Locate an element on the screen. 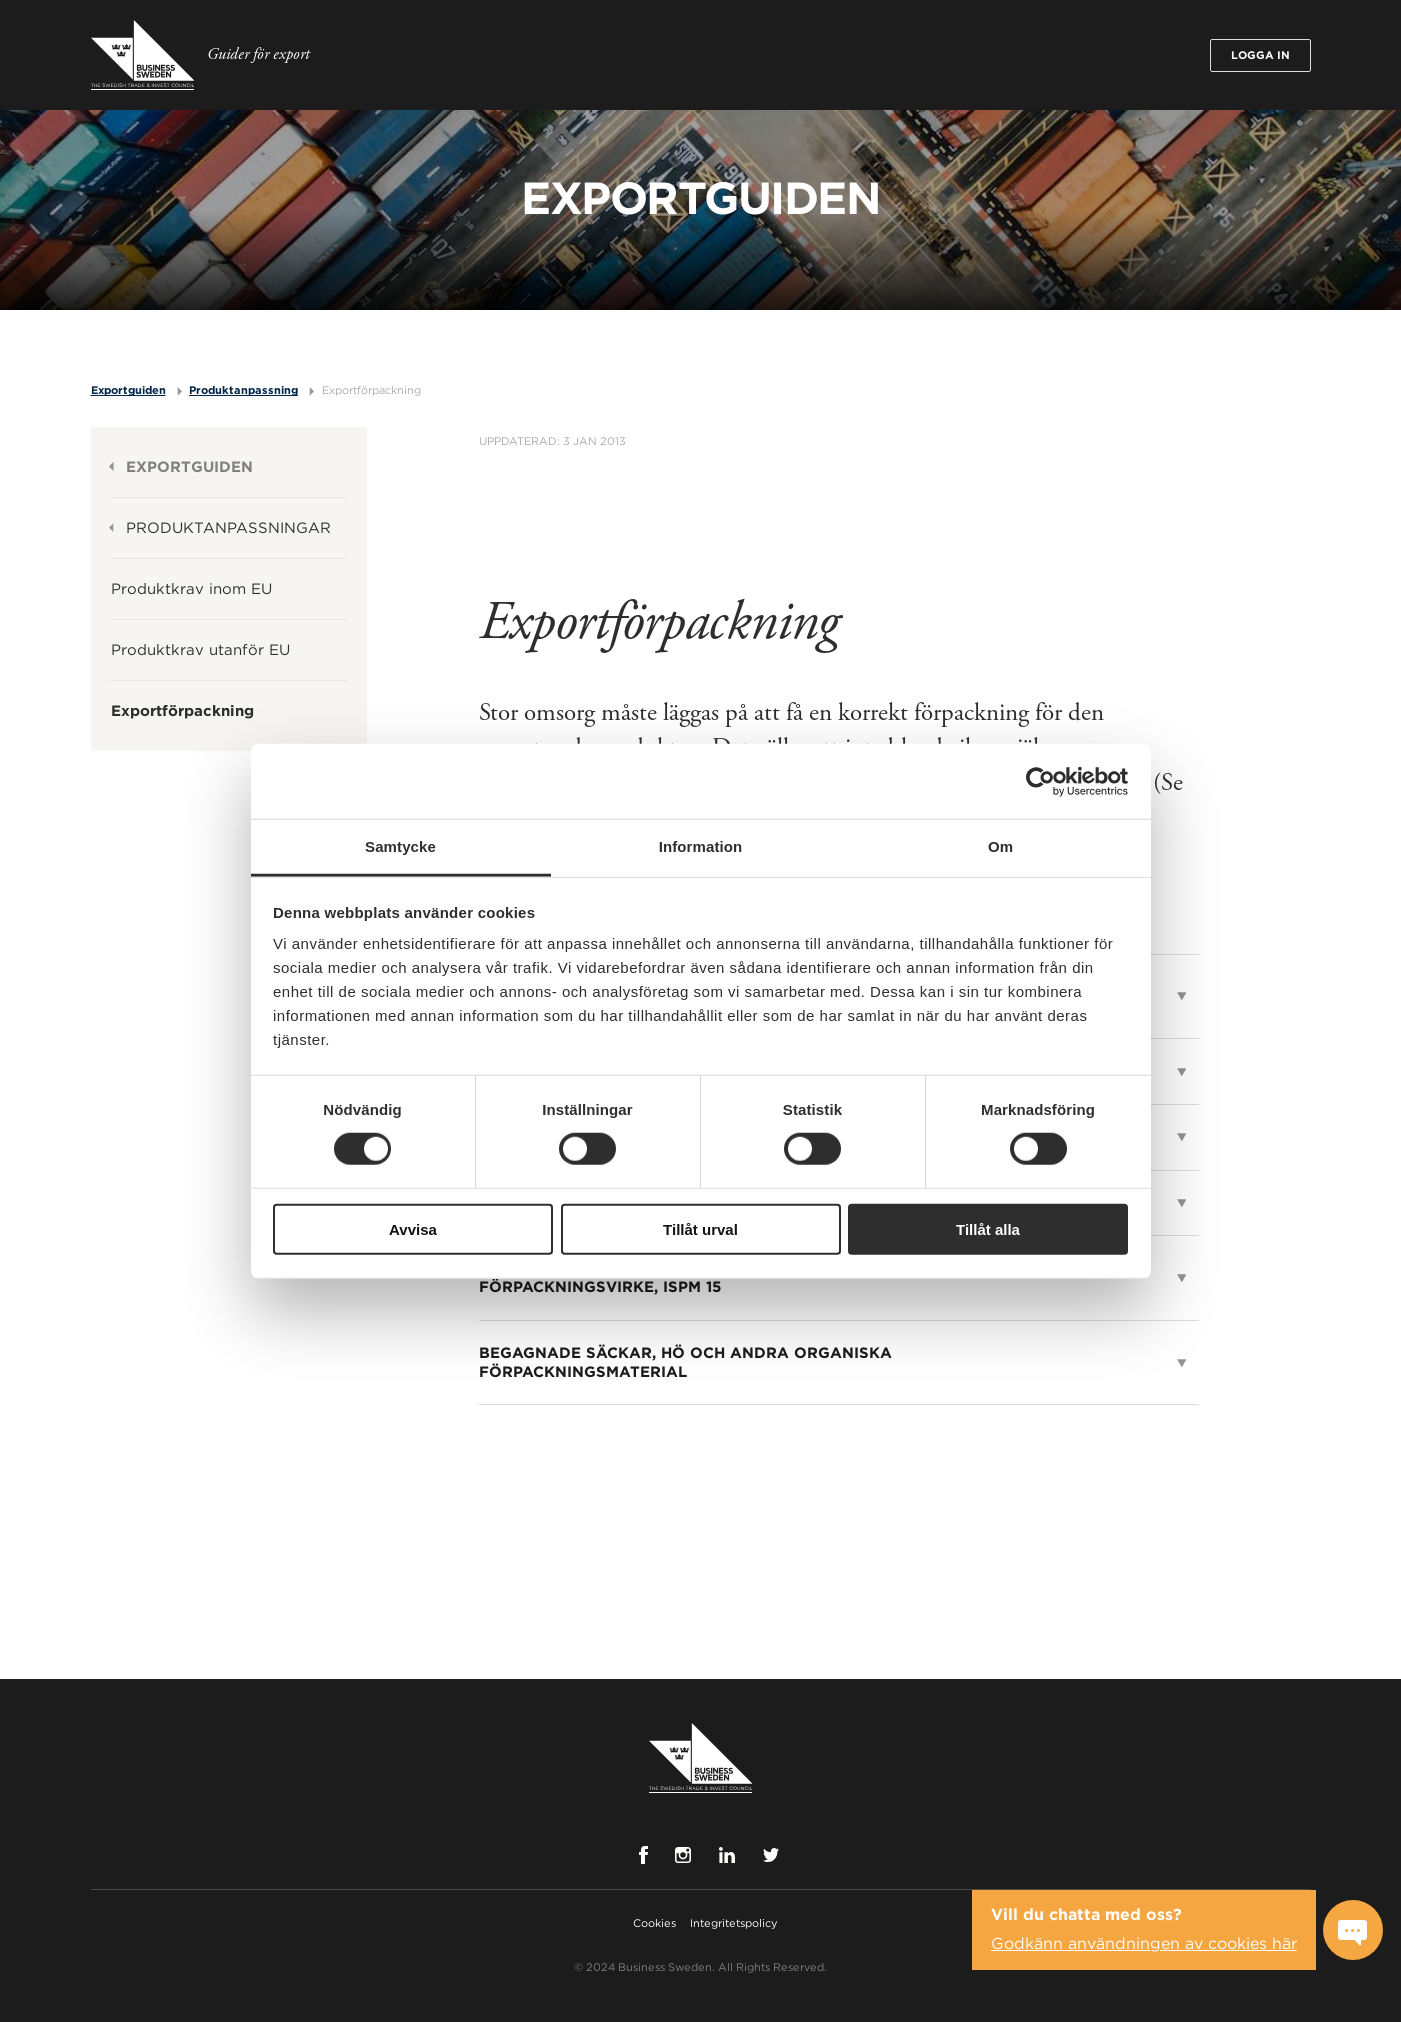 The width and height of the screenshot is (1401, 2022). Produktkrav utanför EU is located at coordinates (200, 650).